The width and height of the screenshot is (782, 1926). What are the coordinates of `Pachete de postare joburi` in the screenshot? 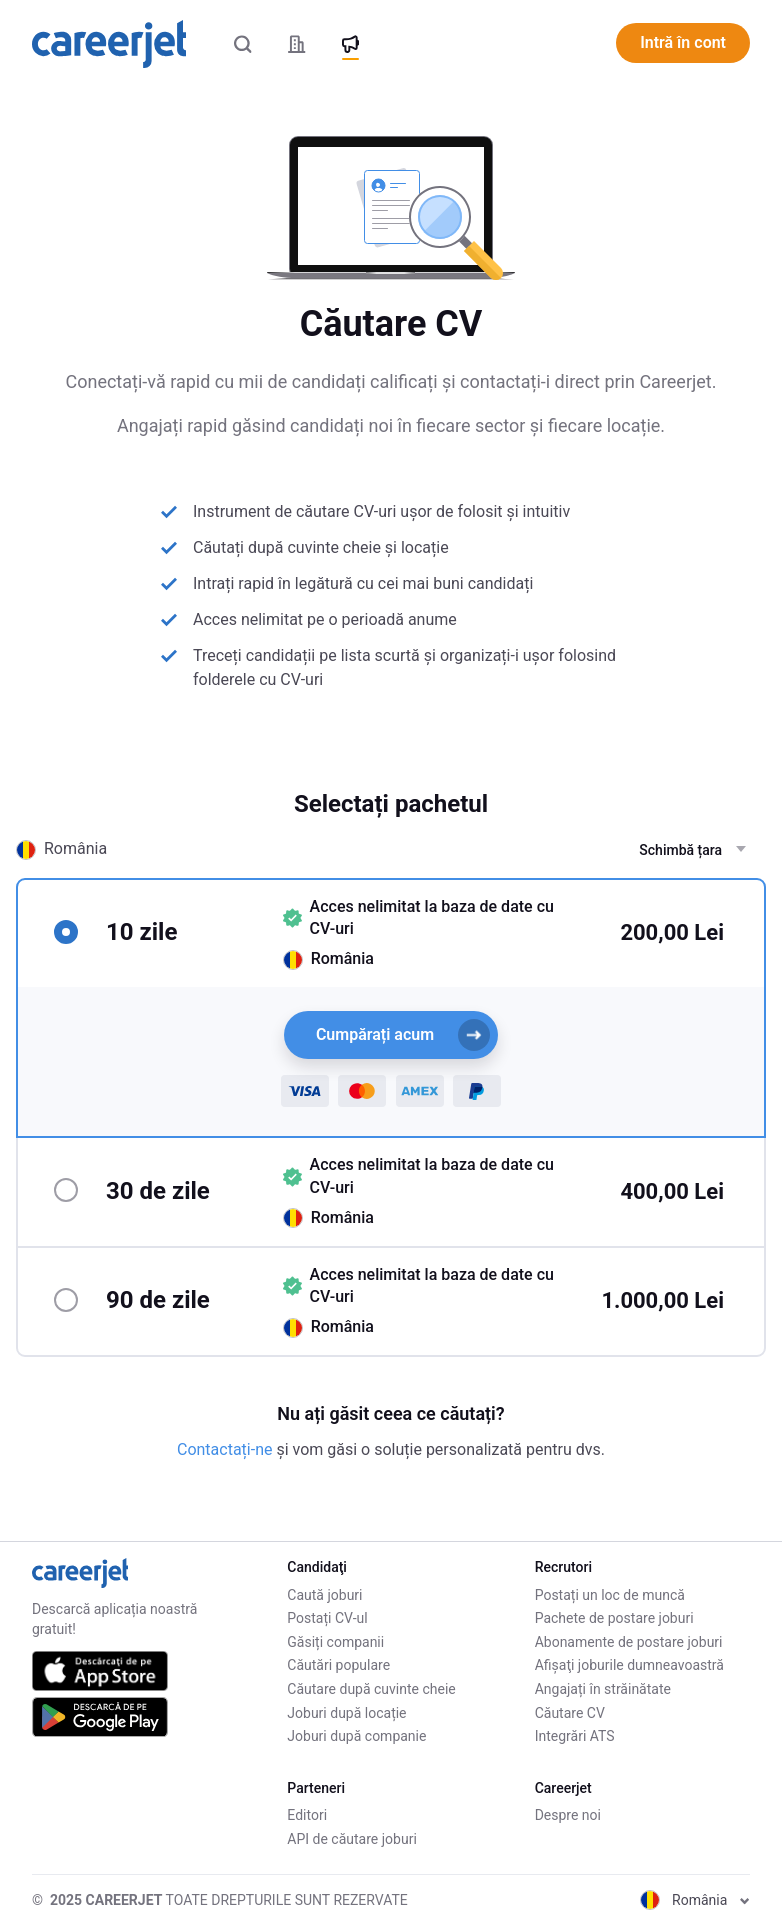 It's located at (614, 1618).